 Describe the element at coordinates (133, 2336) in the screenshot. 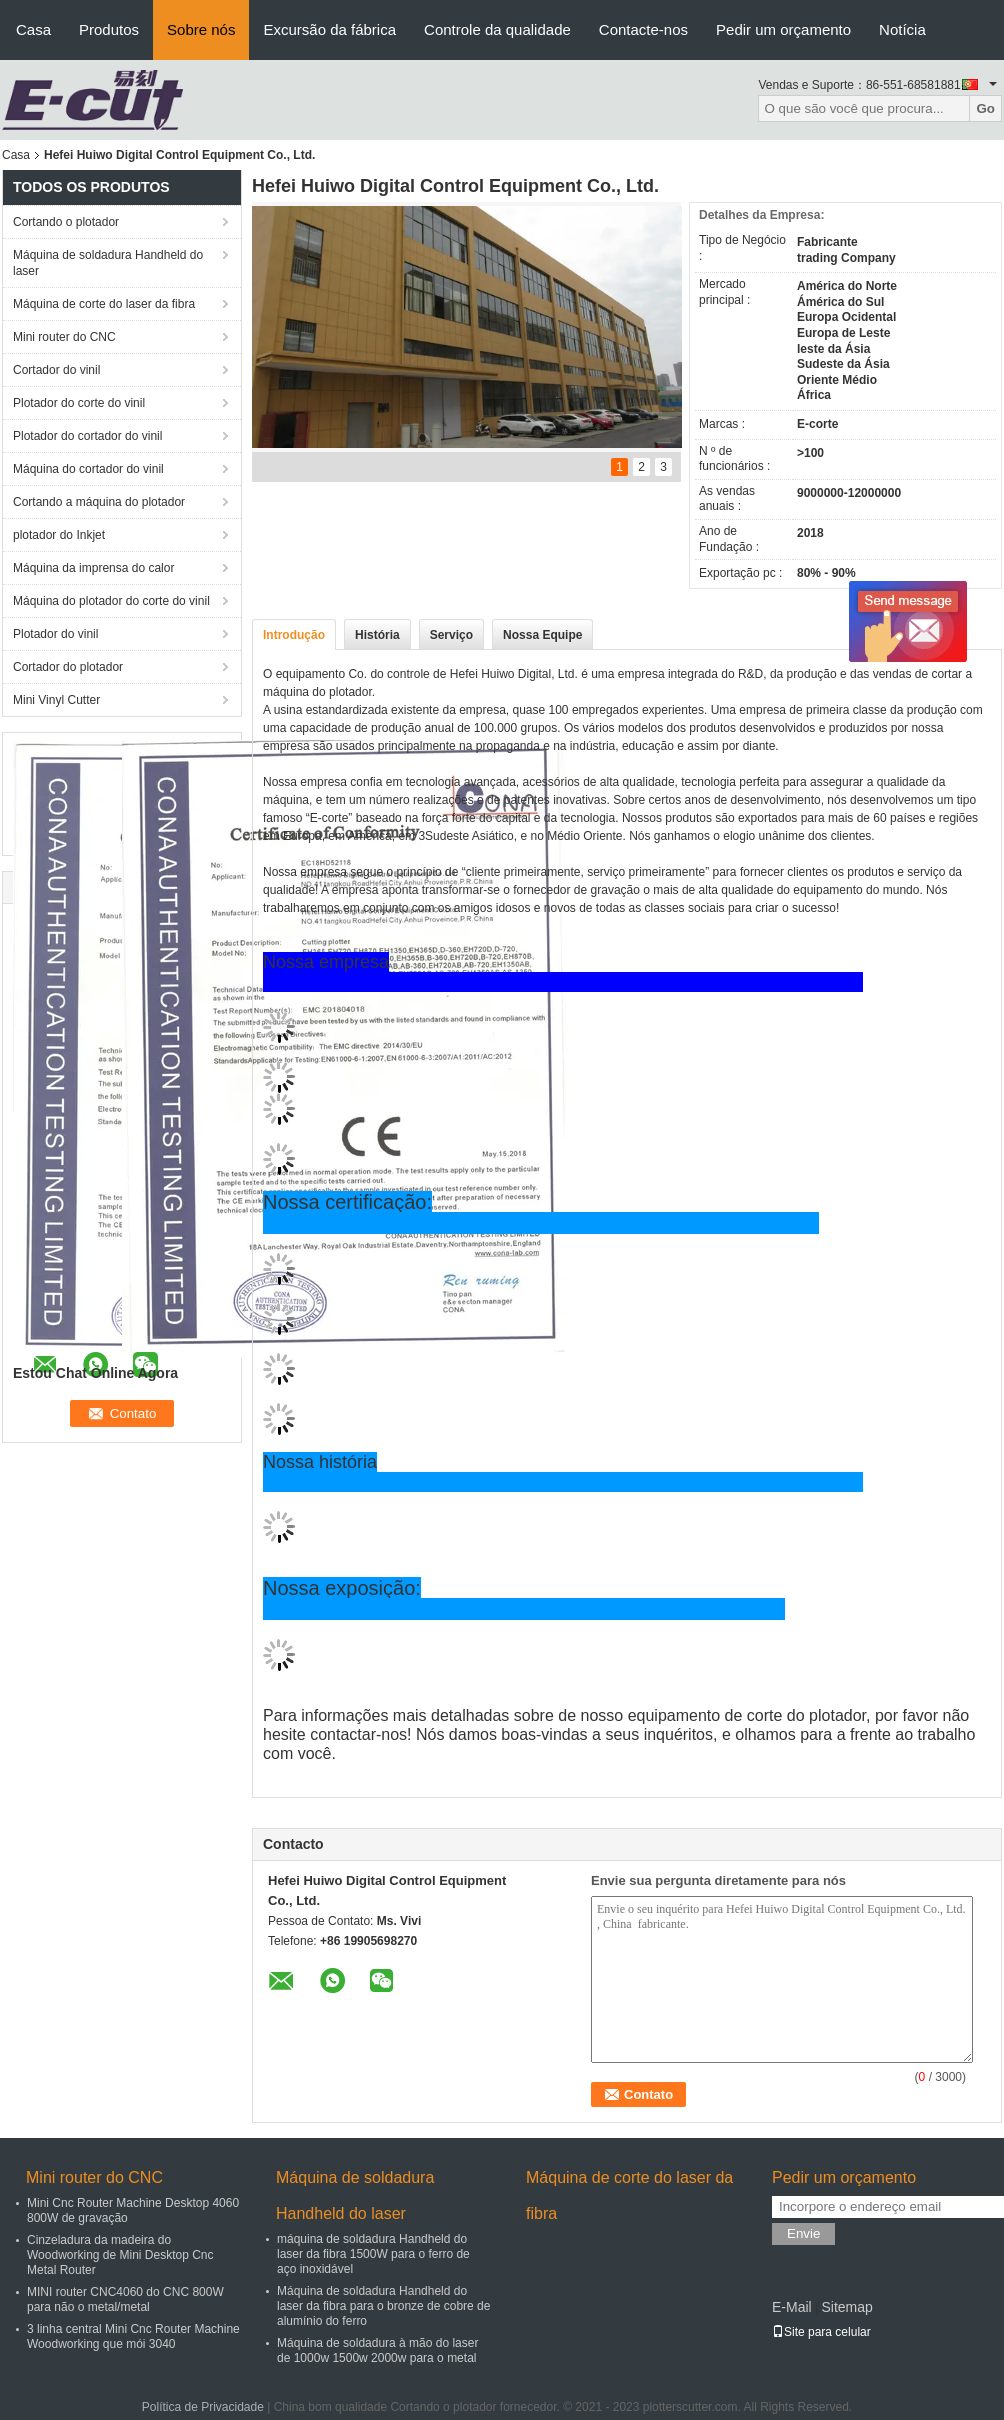

I see `3 linha central Mini Cnc Router Machine Woodworking que mói 3040` at that location.